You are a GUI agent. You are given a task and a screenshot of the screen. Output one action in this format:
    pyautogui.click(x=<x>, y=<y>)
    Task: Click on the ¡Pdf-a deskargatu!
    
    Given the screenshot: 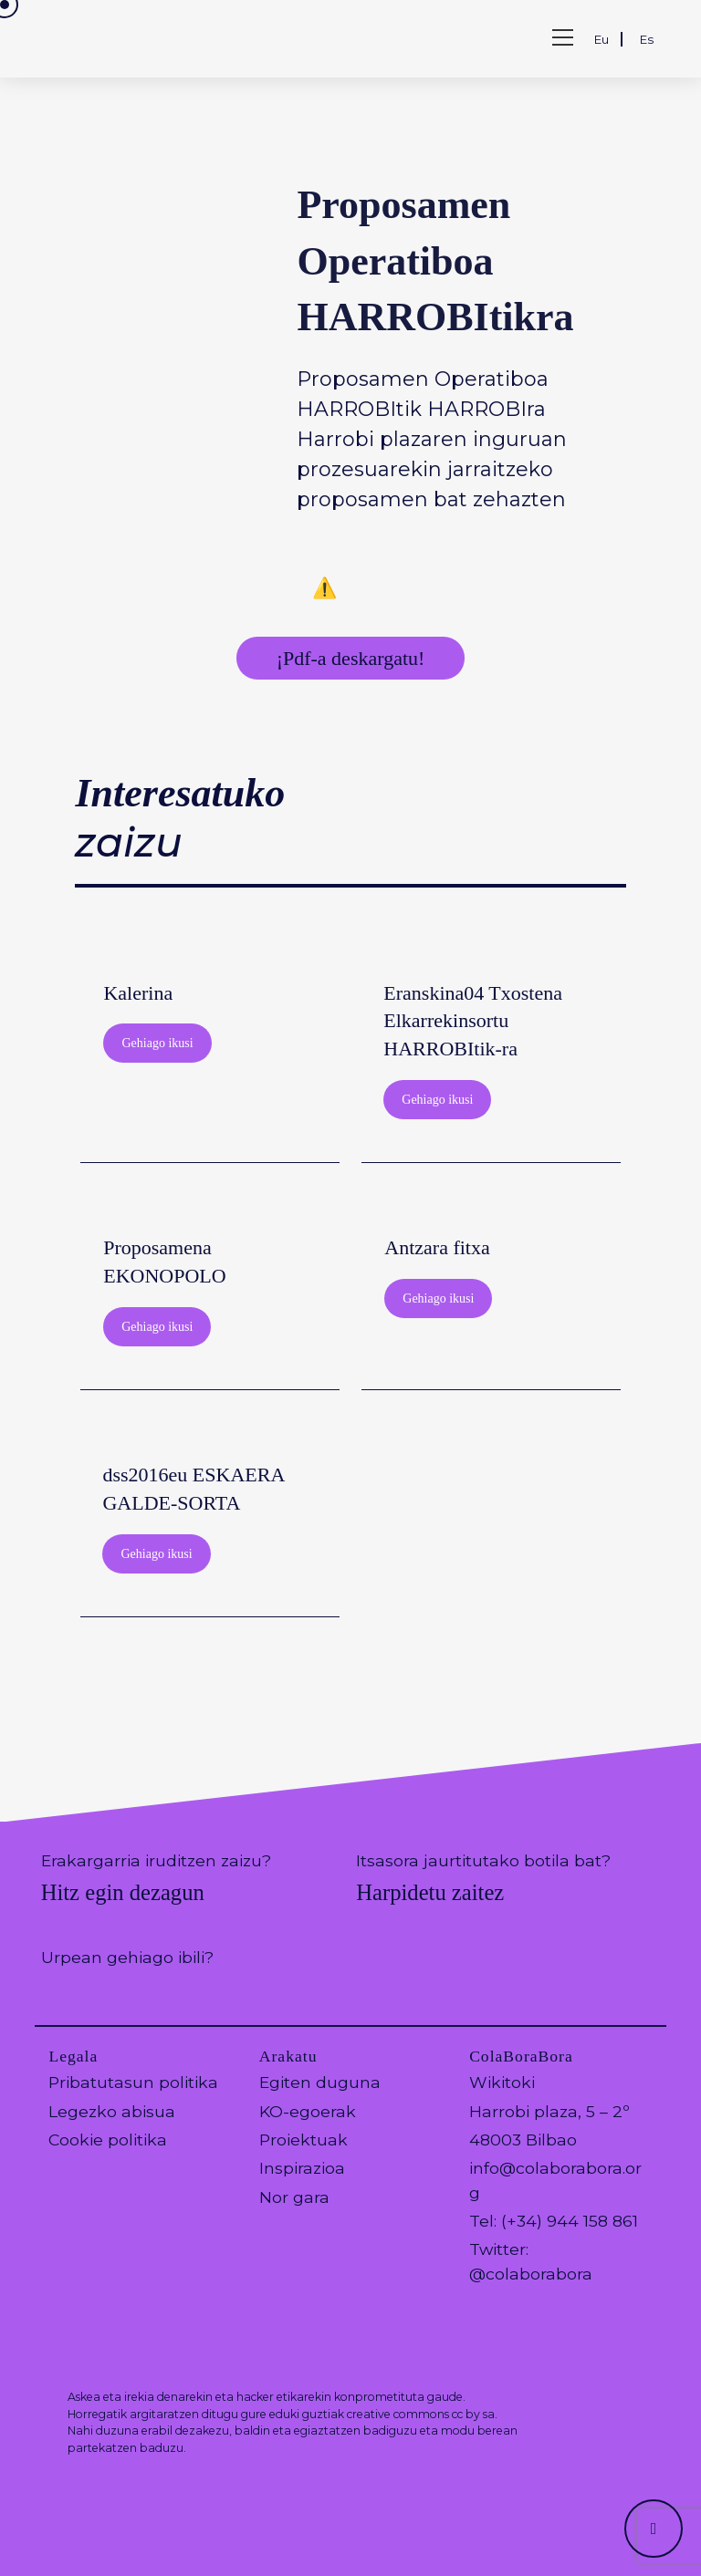 What is the action you would take?
    pyautogui.click(x=351, y=658)
    